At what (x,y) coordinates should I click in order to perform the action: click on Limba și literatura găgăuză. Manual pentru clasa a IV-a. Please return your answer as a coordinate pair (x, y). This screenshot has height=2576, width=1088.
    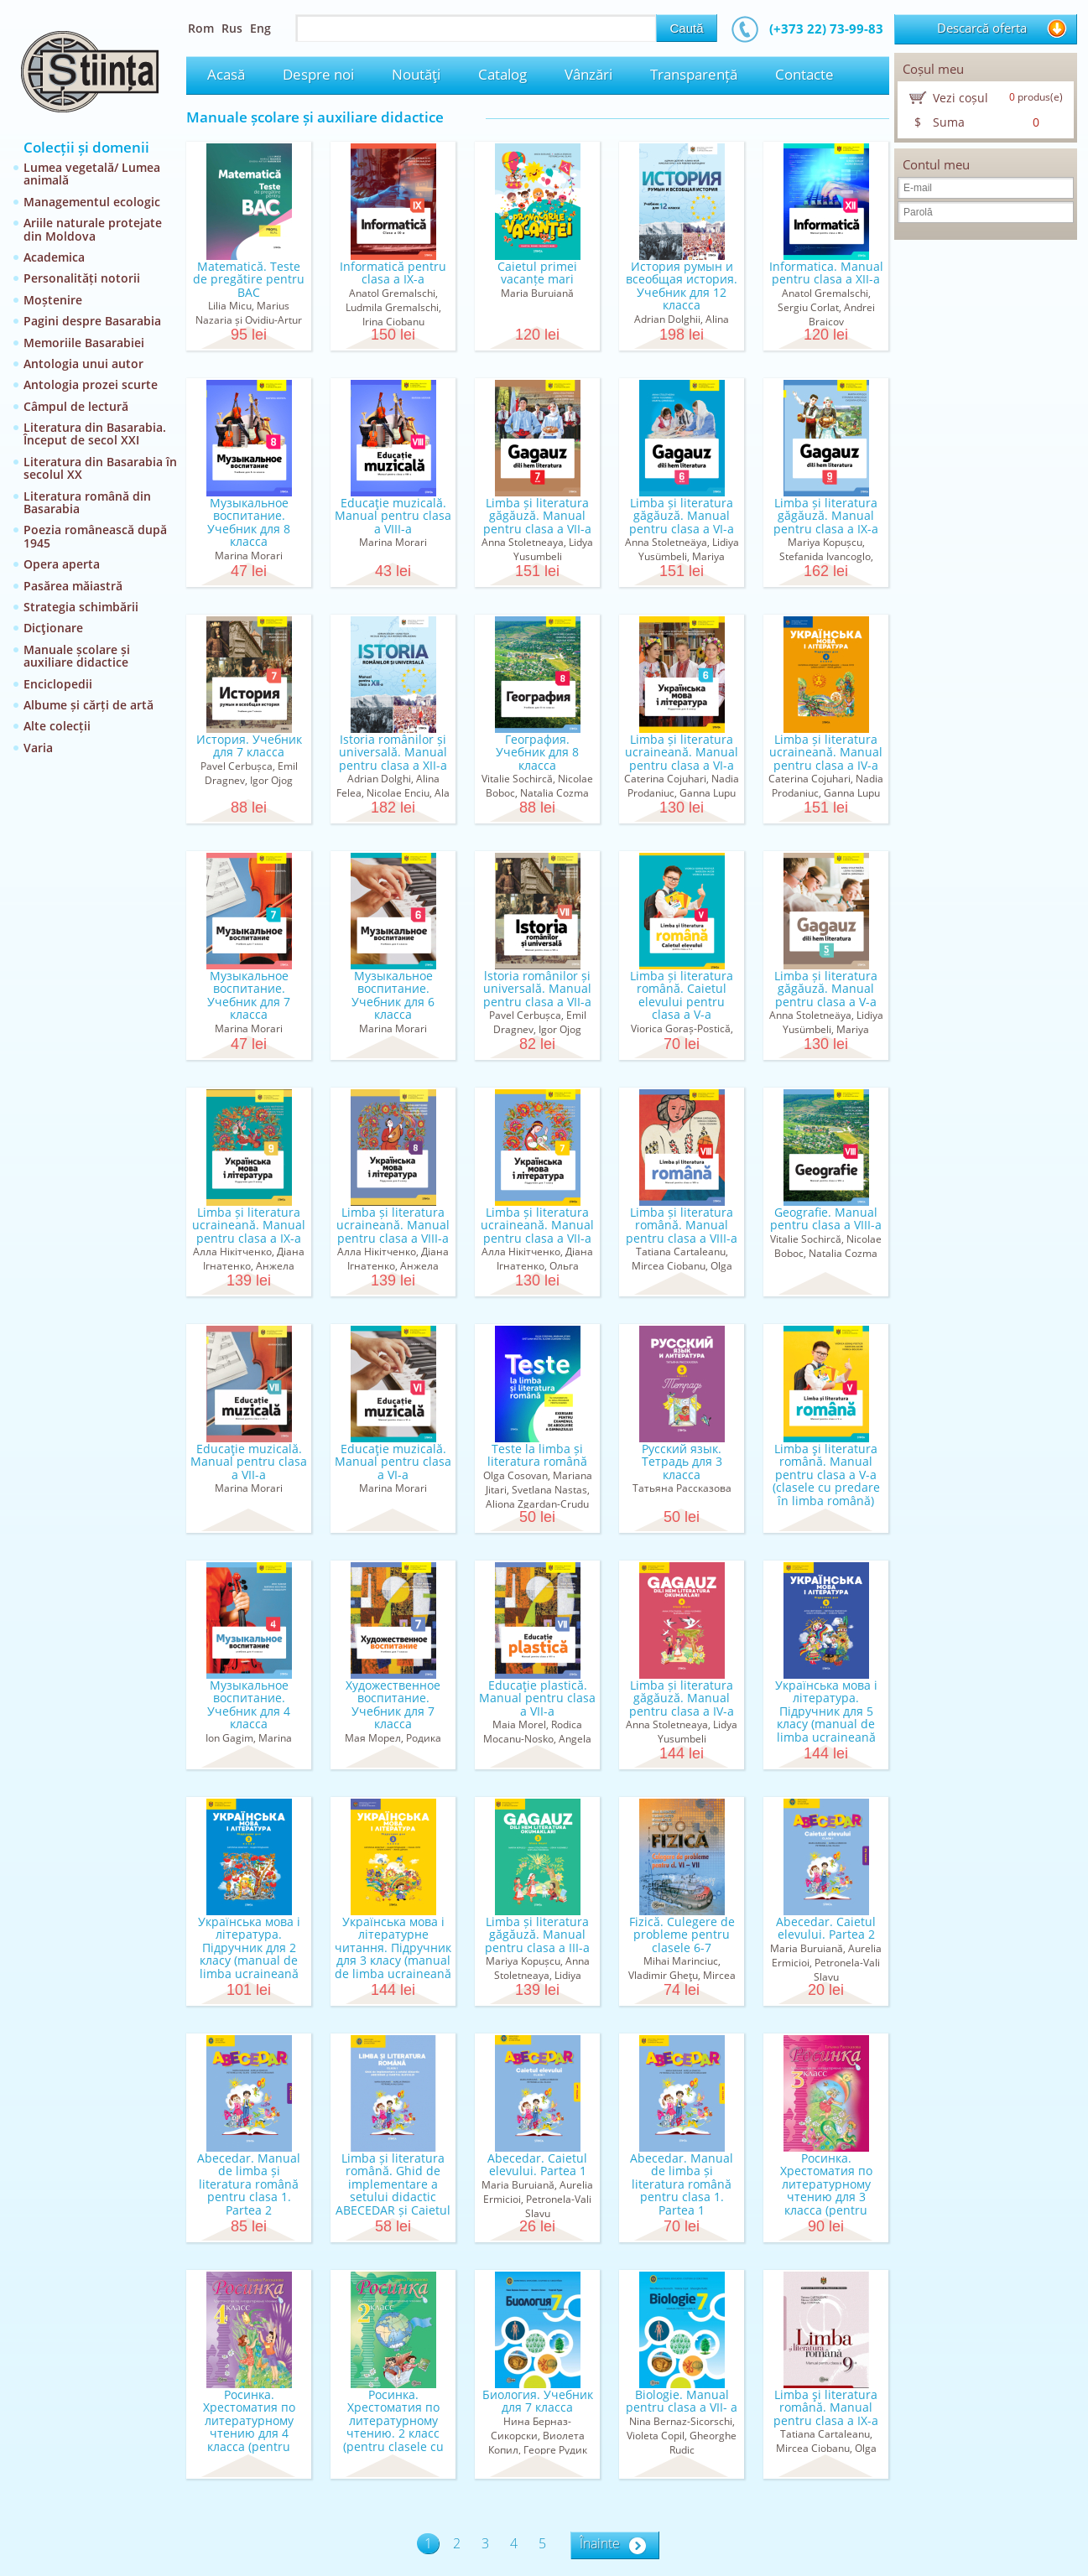
    Looking at the image, I should click on (681, 1698).